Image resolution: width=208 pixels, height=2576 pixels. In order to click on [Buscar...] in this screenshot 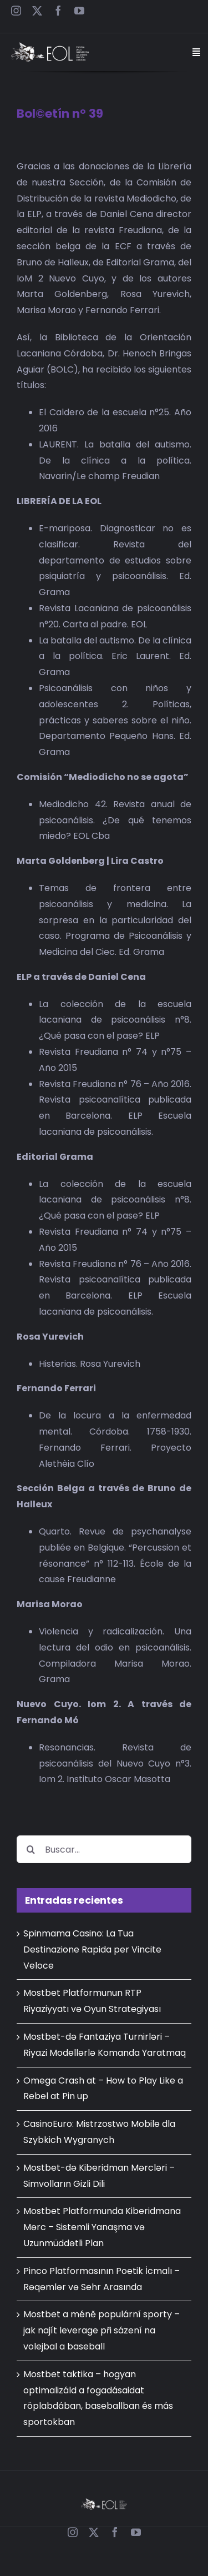, I will do `click(104, 1849)`.